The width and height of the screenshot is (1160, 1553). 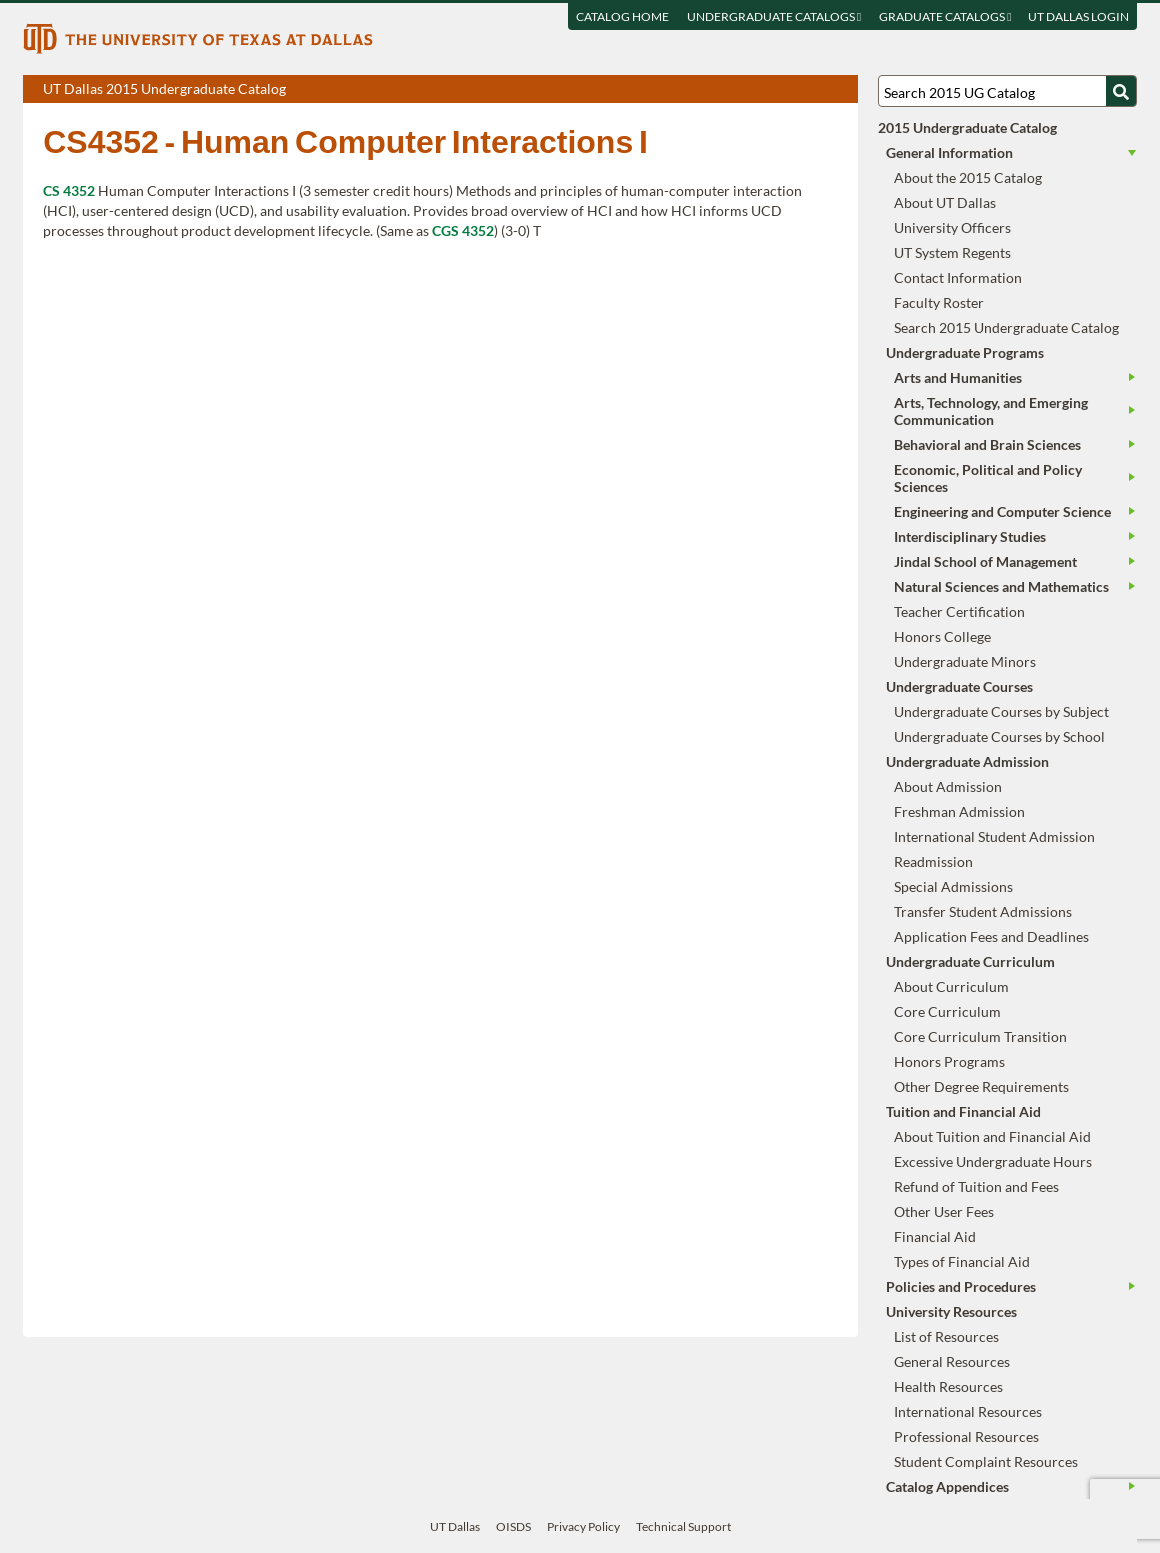 I want to click on About Admission, so click(x=948, y=786).